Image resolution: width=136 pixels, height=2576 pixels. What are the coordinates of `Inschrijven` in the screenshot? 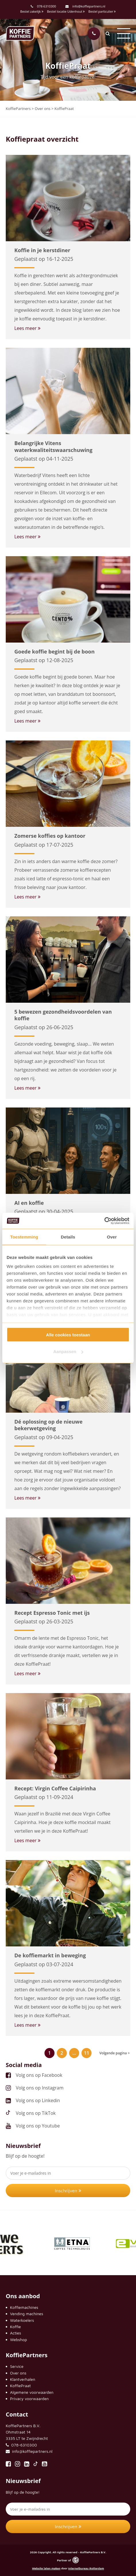 It's located at (68, 2190).